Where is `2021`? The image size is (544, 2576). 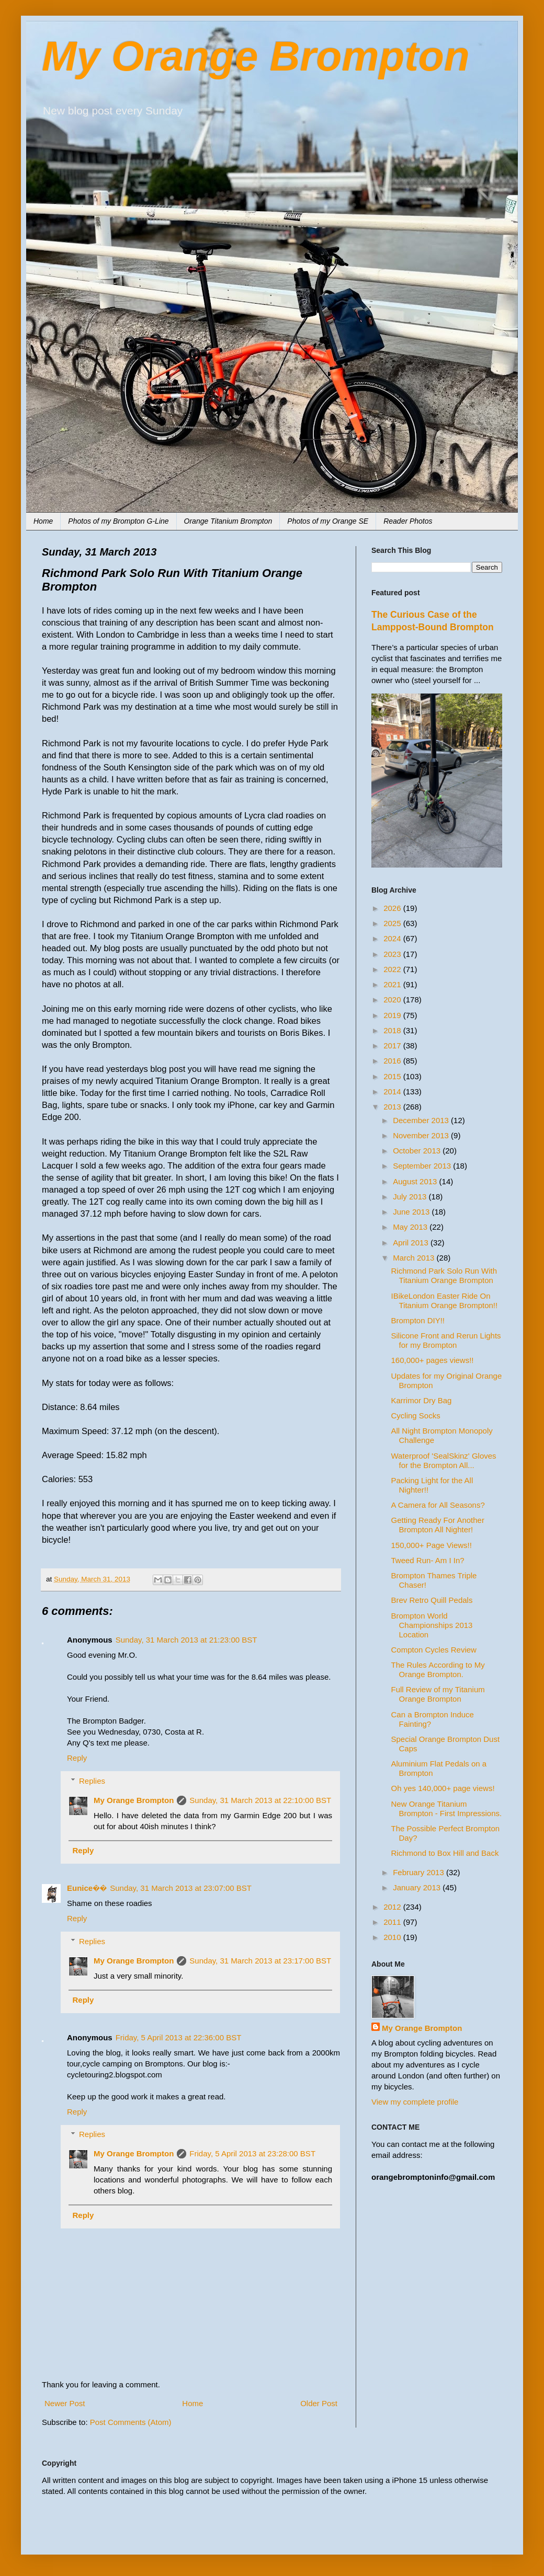 2021 is located at coordinates (393, 984).